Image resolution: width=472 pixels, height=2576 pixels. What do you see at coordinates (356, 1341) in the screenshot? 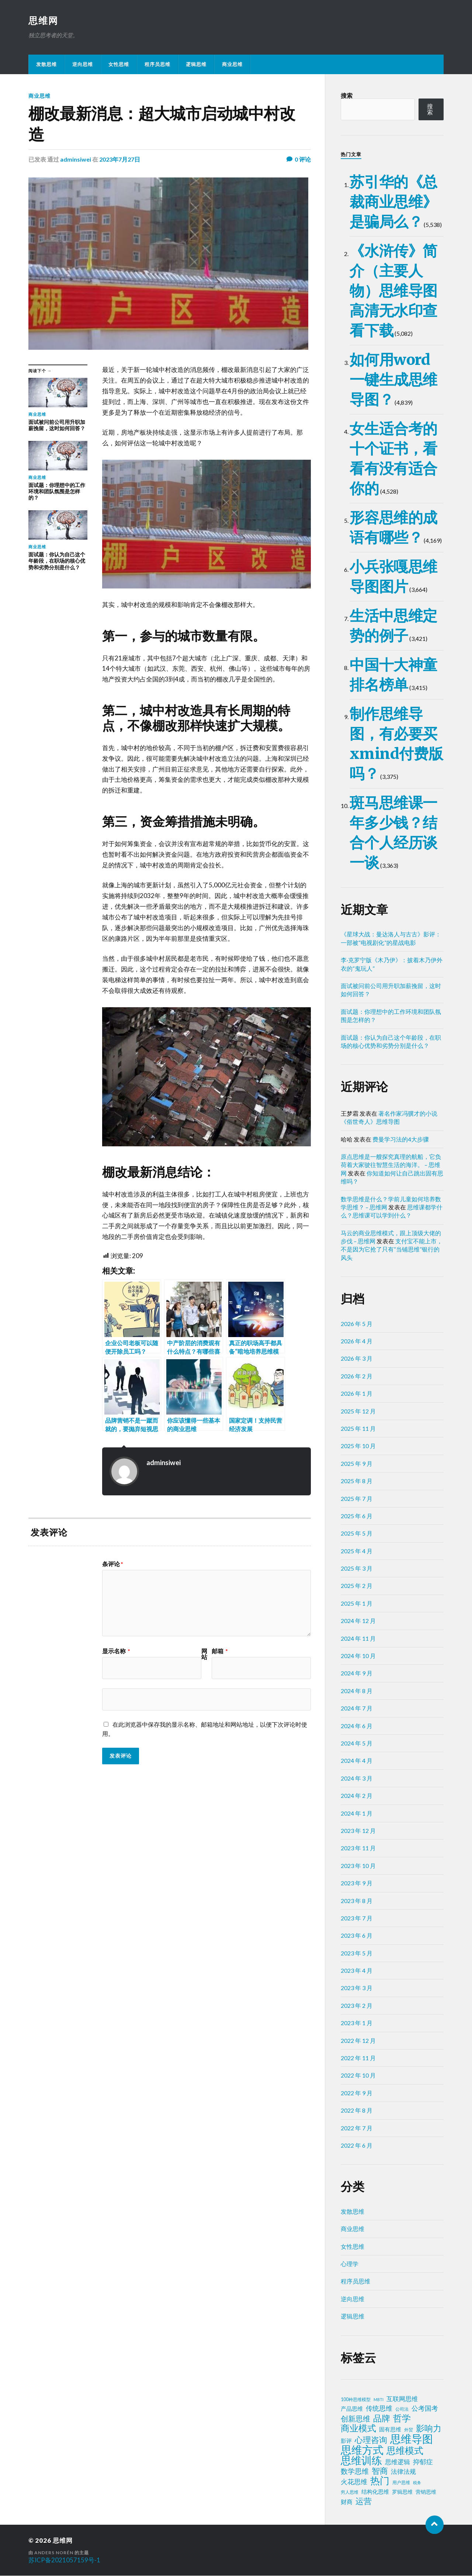
I see `2026 年 4 月` at bounding box center [356, 1341].